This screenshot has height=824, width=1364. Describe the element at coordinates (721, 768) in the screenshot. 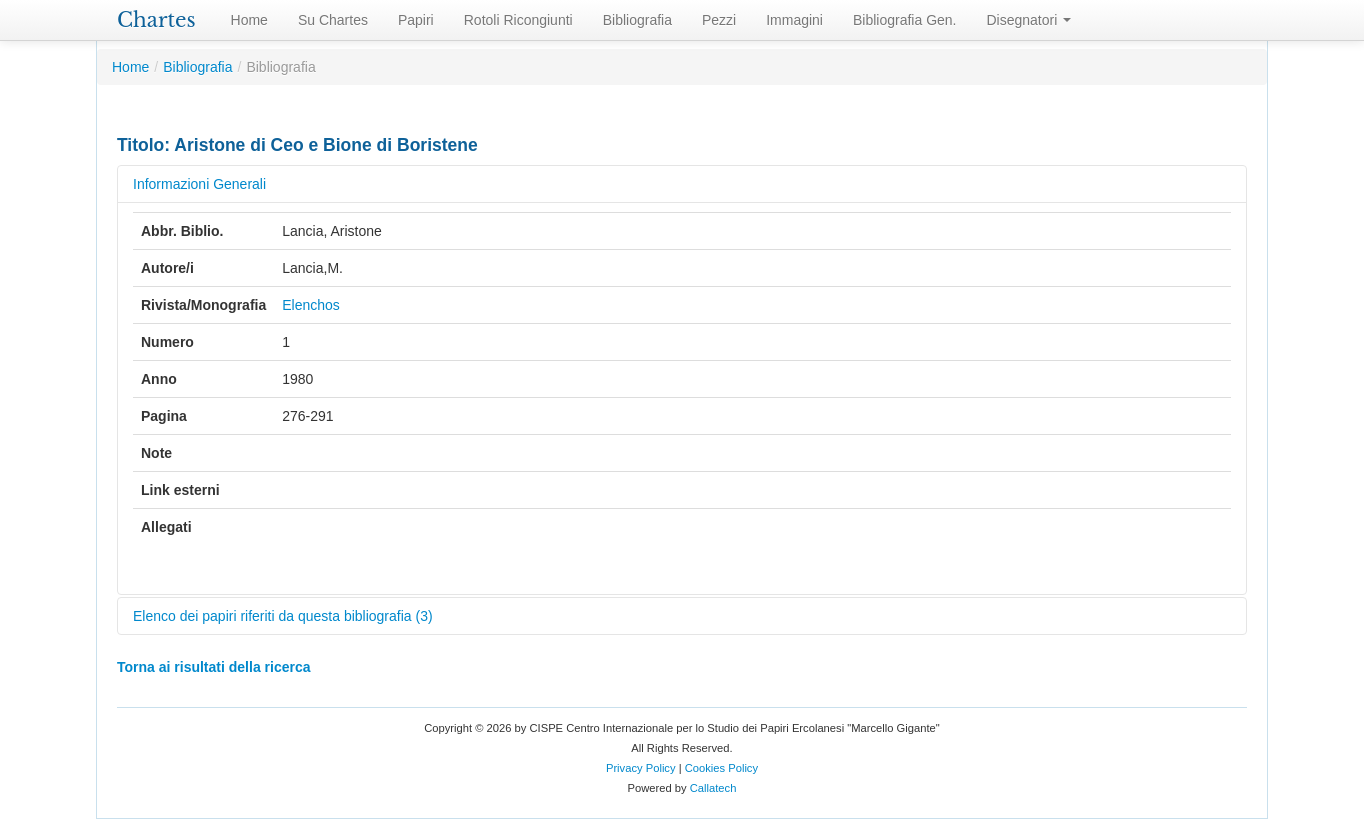

I see `Cookies Policy` at that location.